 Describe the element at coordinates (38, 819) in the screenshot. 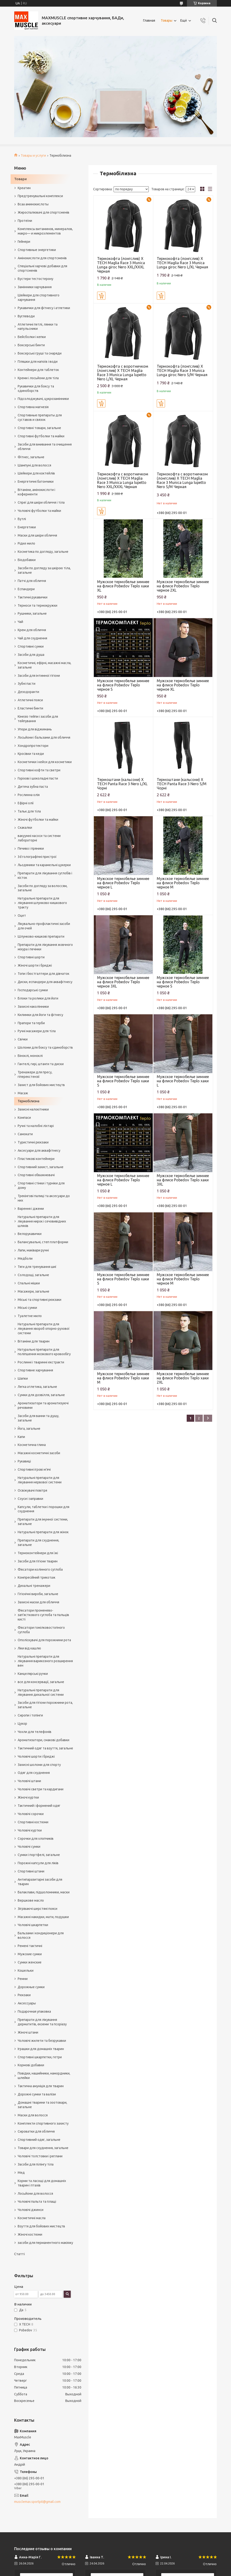

I see `Жіночі футболки та майки` at that location.